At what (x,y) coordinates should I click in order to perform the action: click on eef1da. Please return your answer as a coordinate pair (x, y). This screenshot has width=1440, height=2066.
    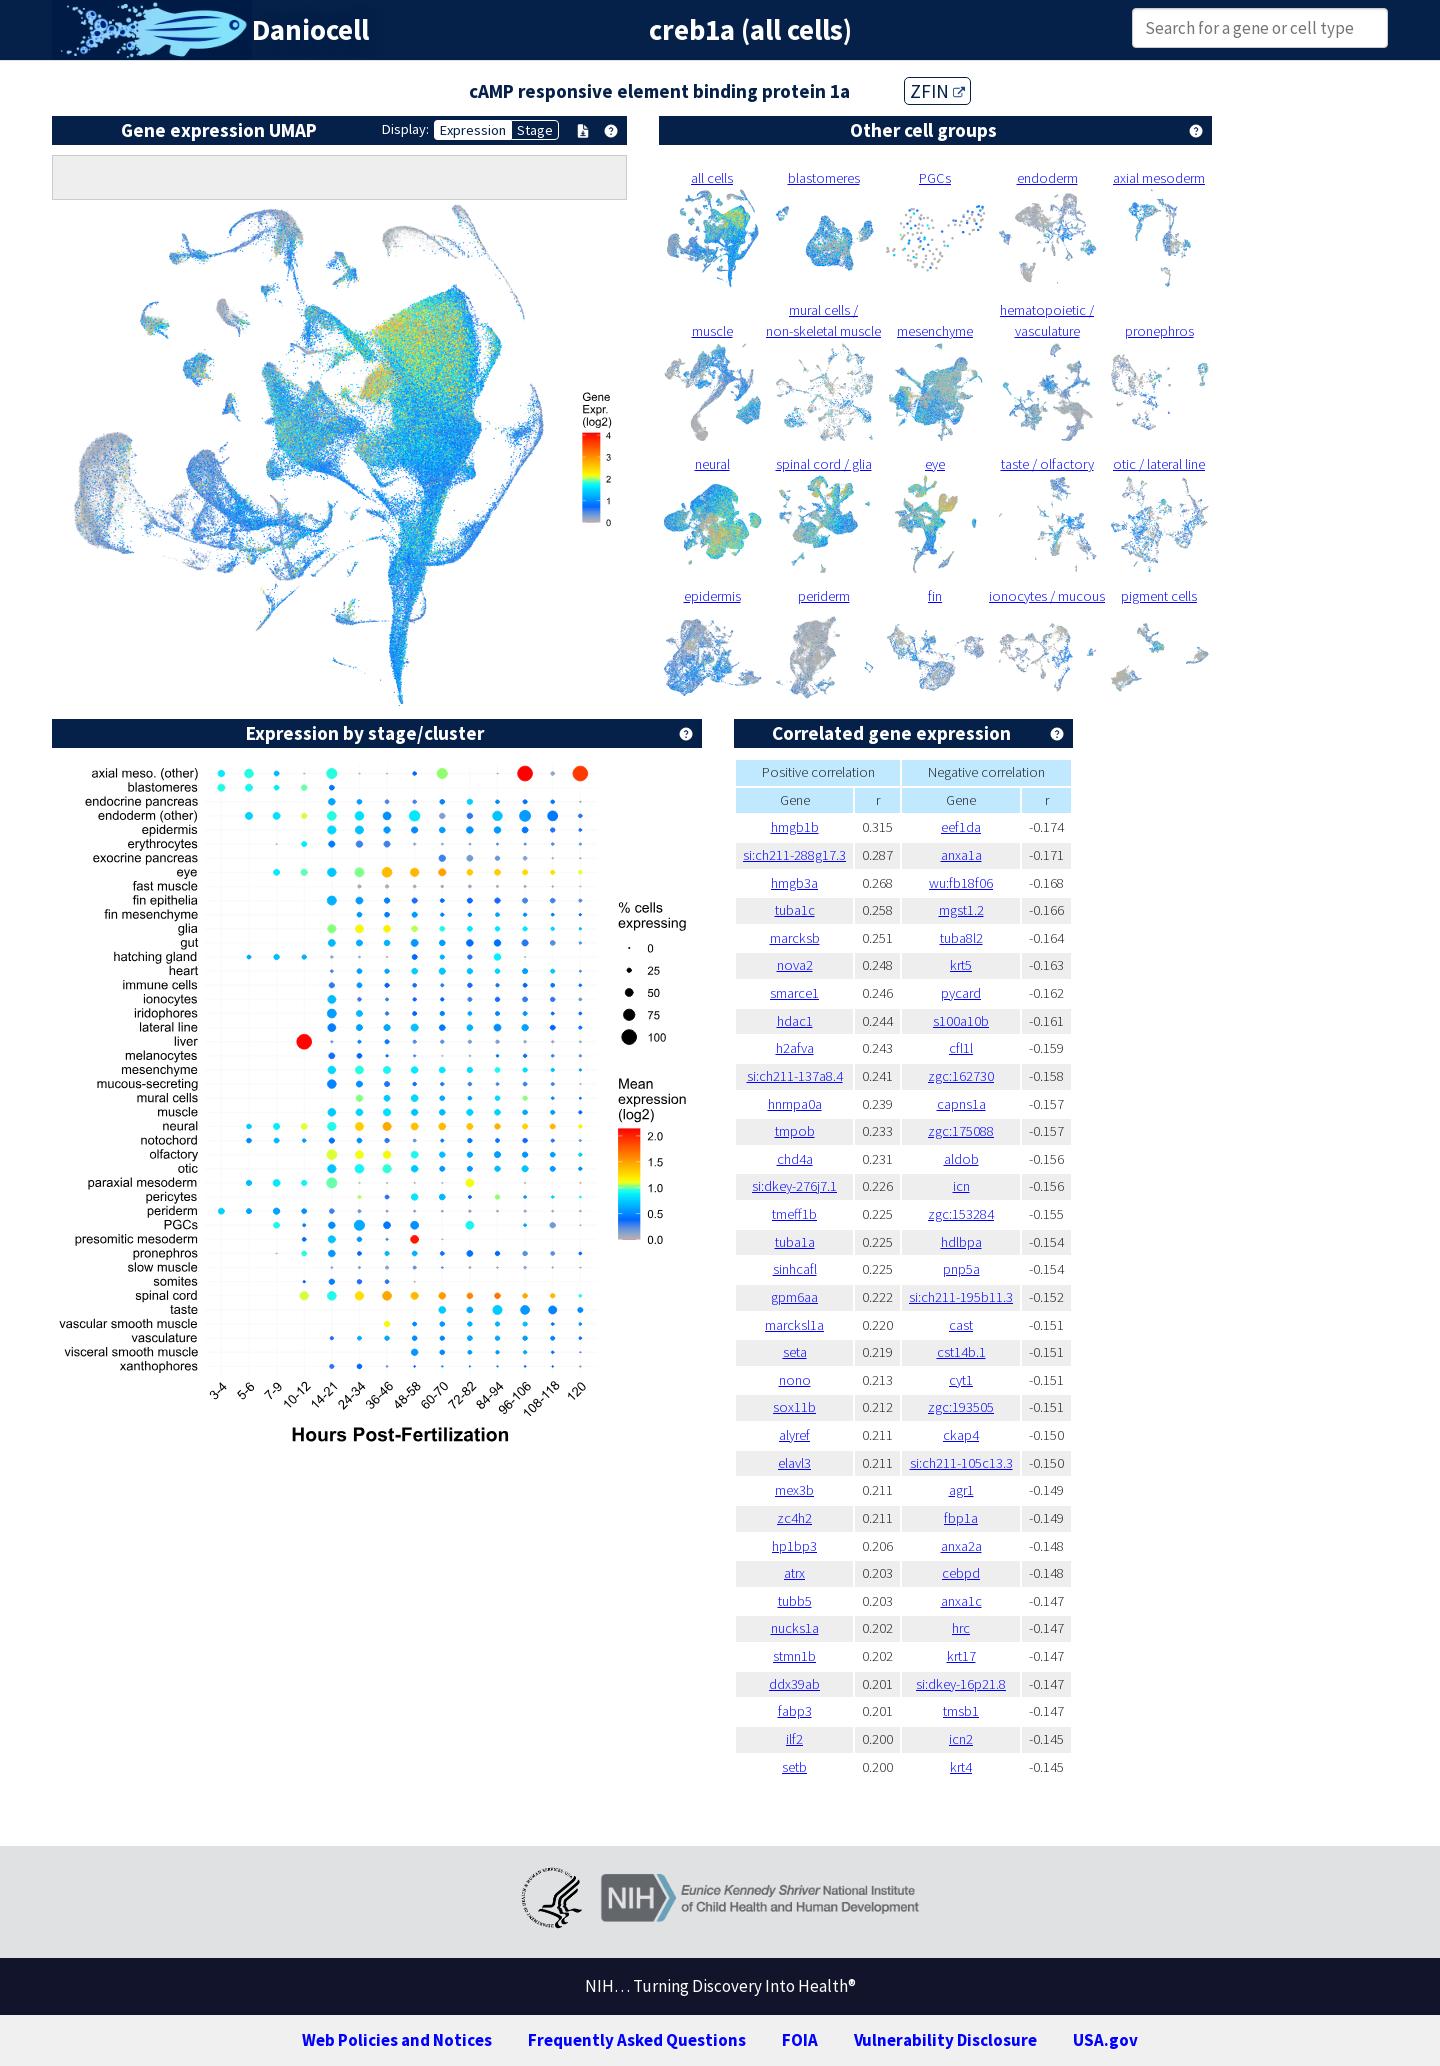
    Looking at the image, I should click on (961, 827).